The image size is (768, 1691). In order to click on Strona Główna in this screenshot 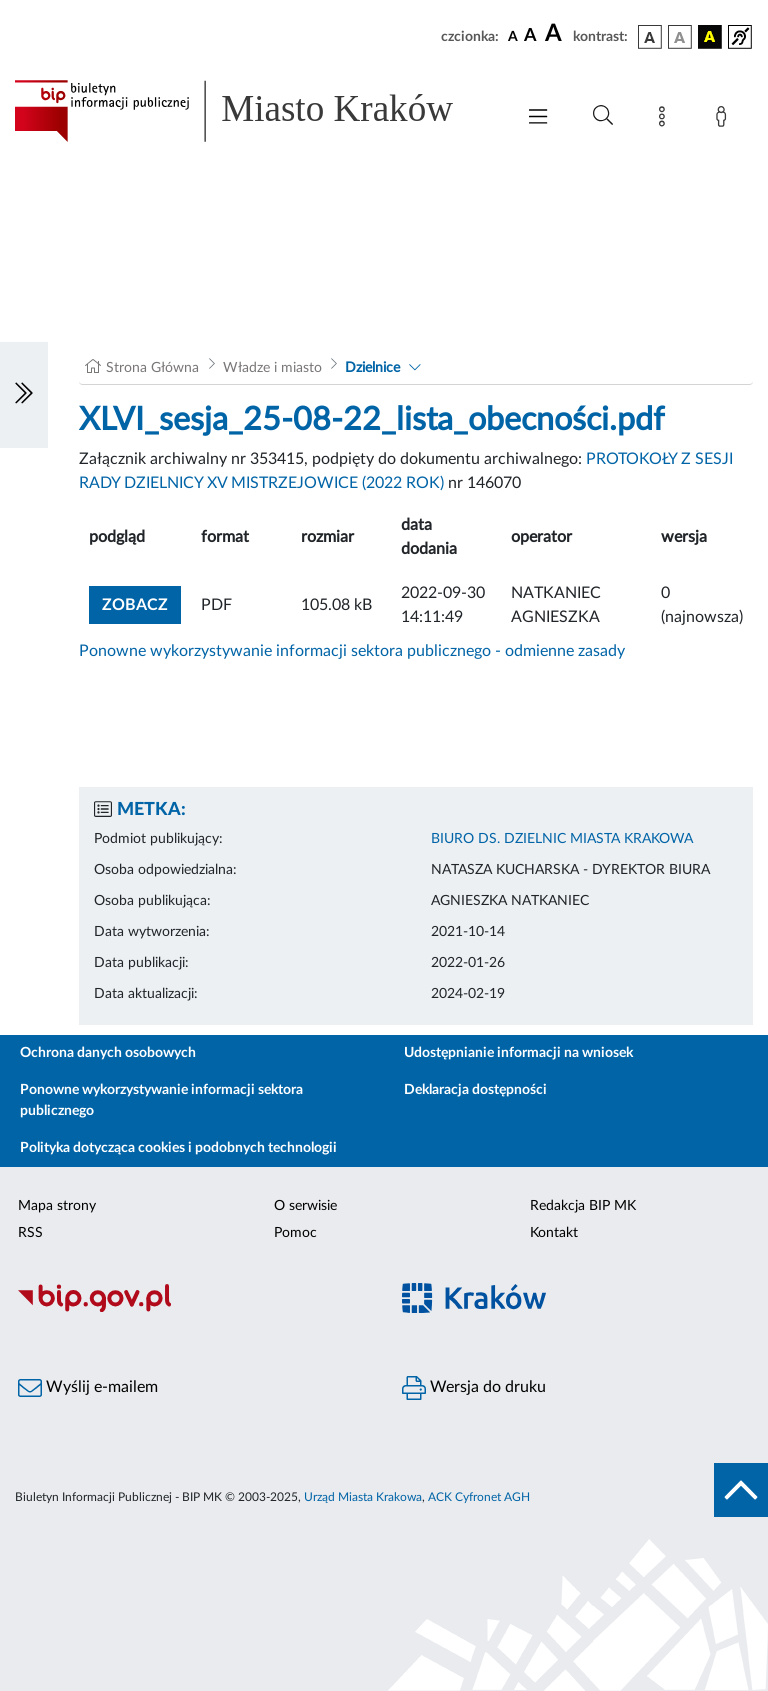, I will do `click(152, 368)`.